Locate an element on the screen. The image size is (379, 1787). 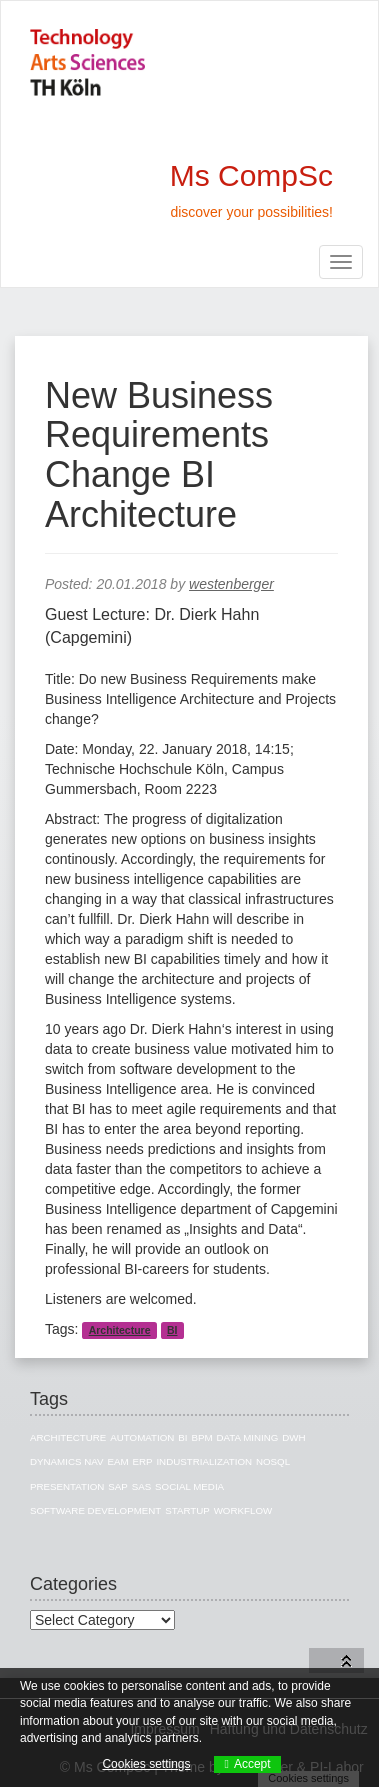
ERP [ERP (8 items)] is located at coordinates (142, 1461).